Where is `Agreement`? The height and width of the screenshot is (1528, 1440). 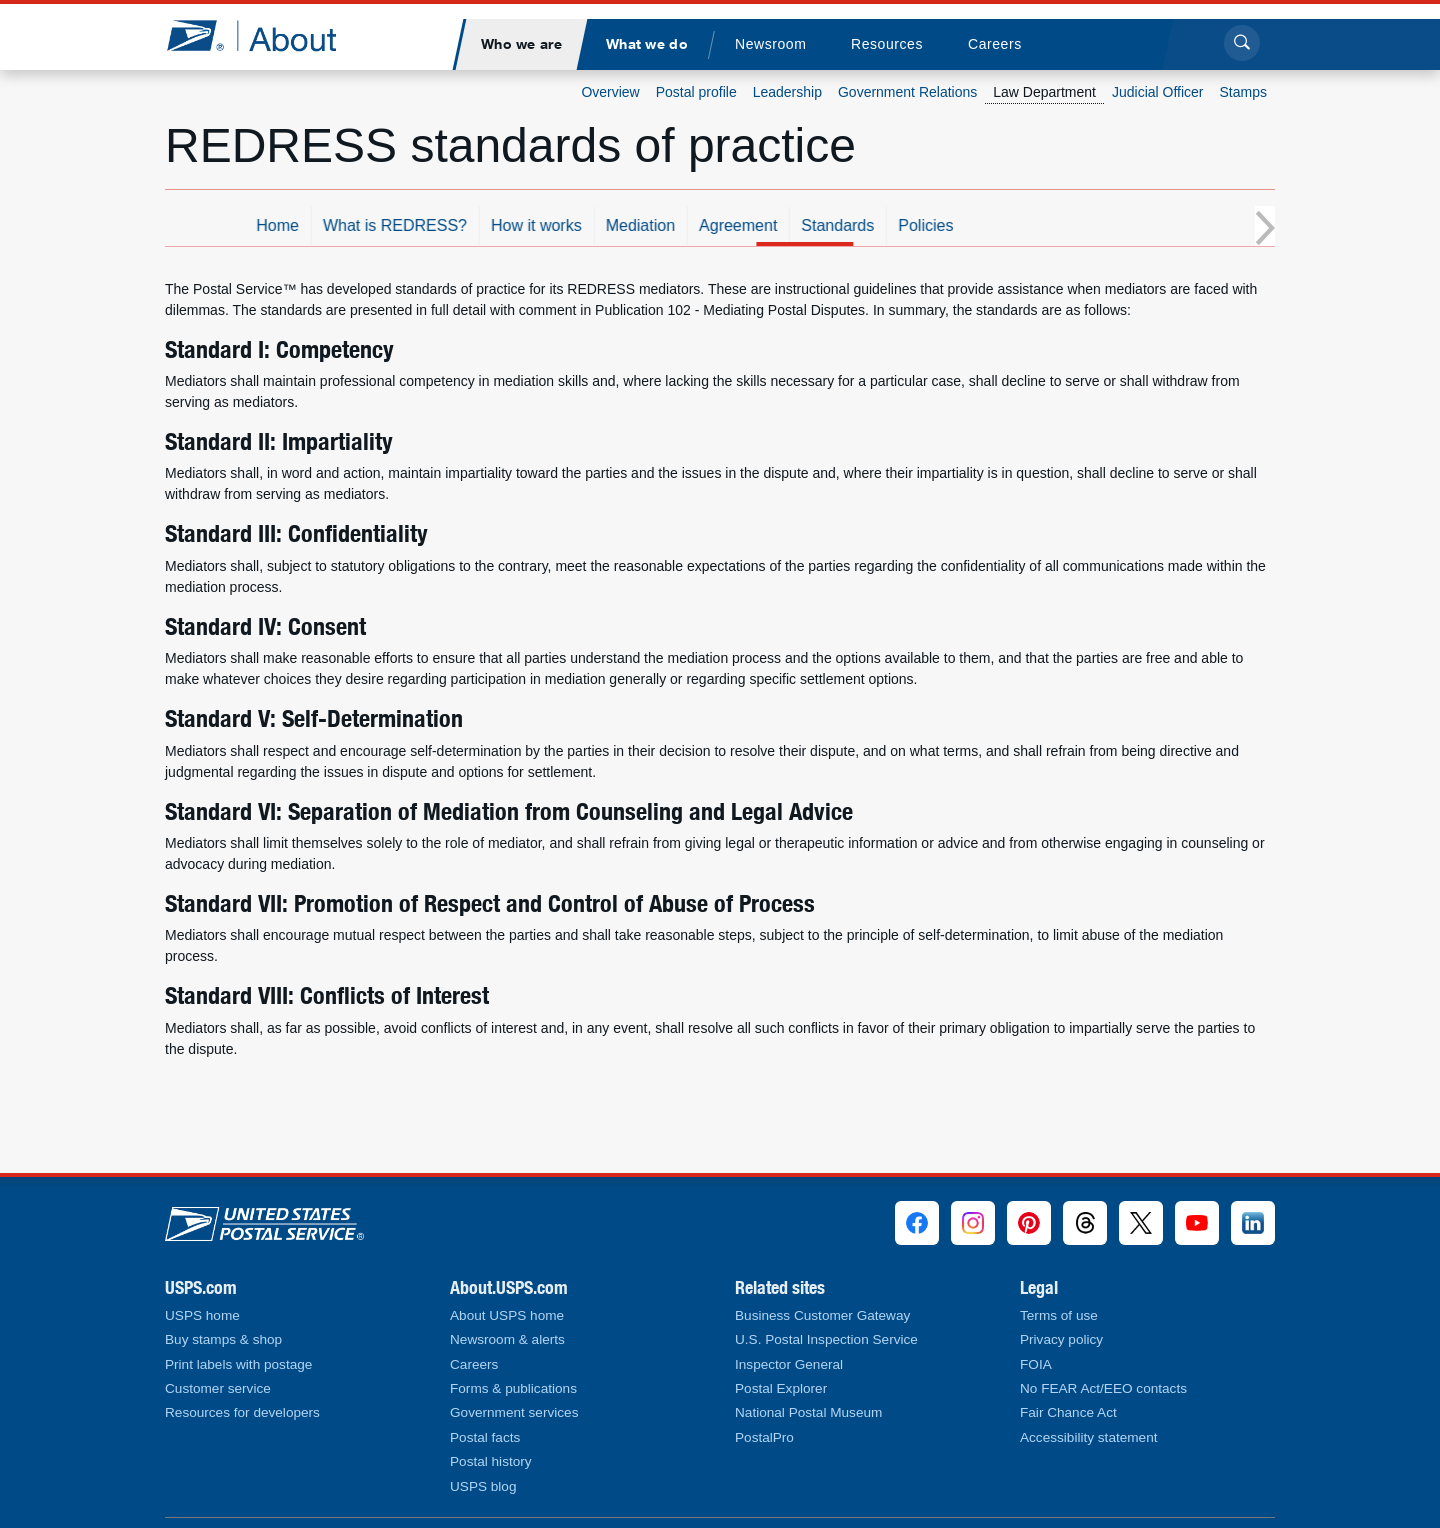 Agreement is located at coordinates (853, 225).